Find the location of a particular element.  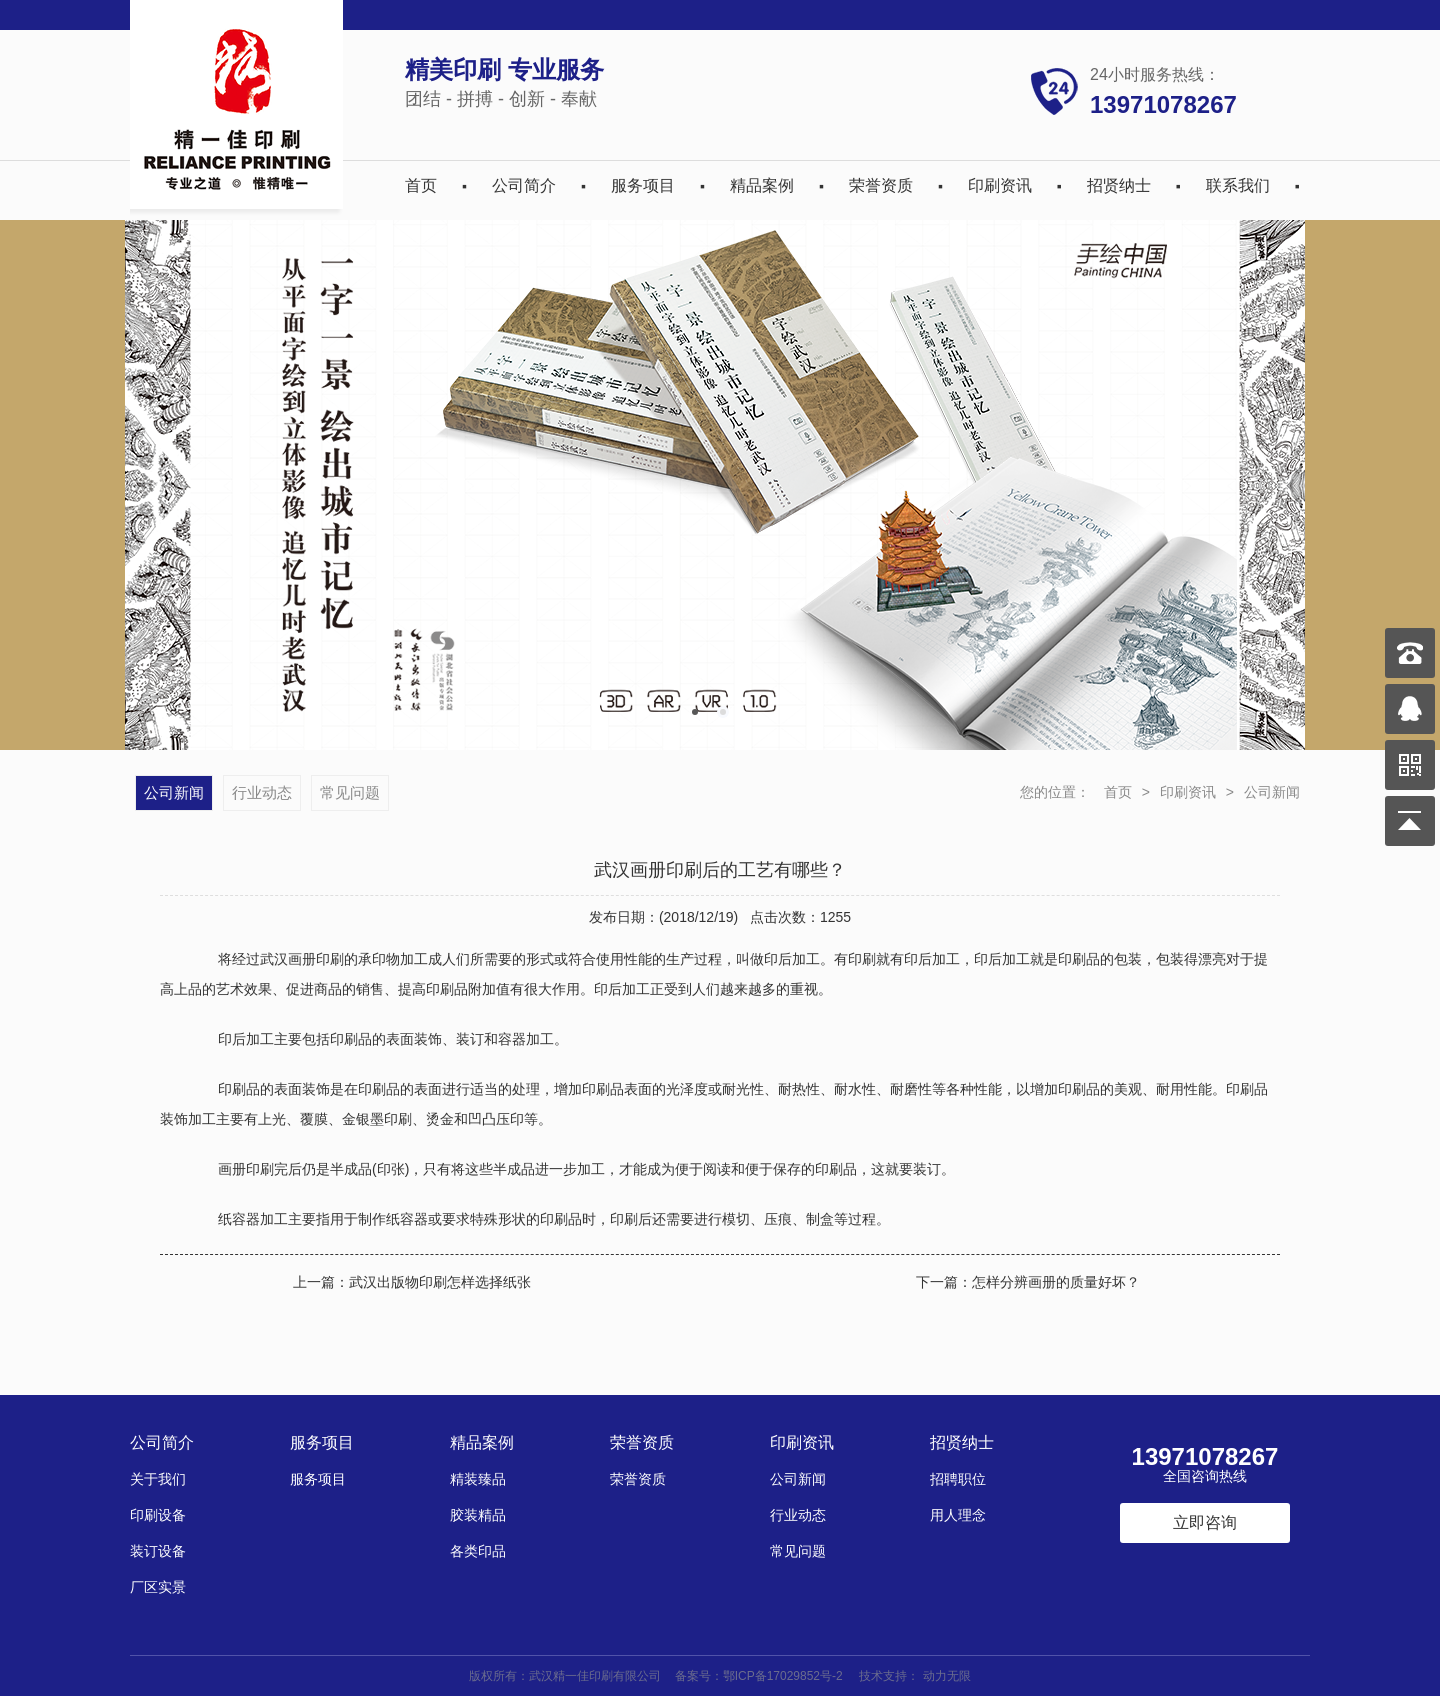

精品案例 is located at coordinates (762, 185).